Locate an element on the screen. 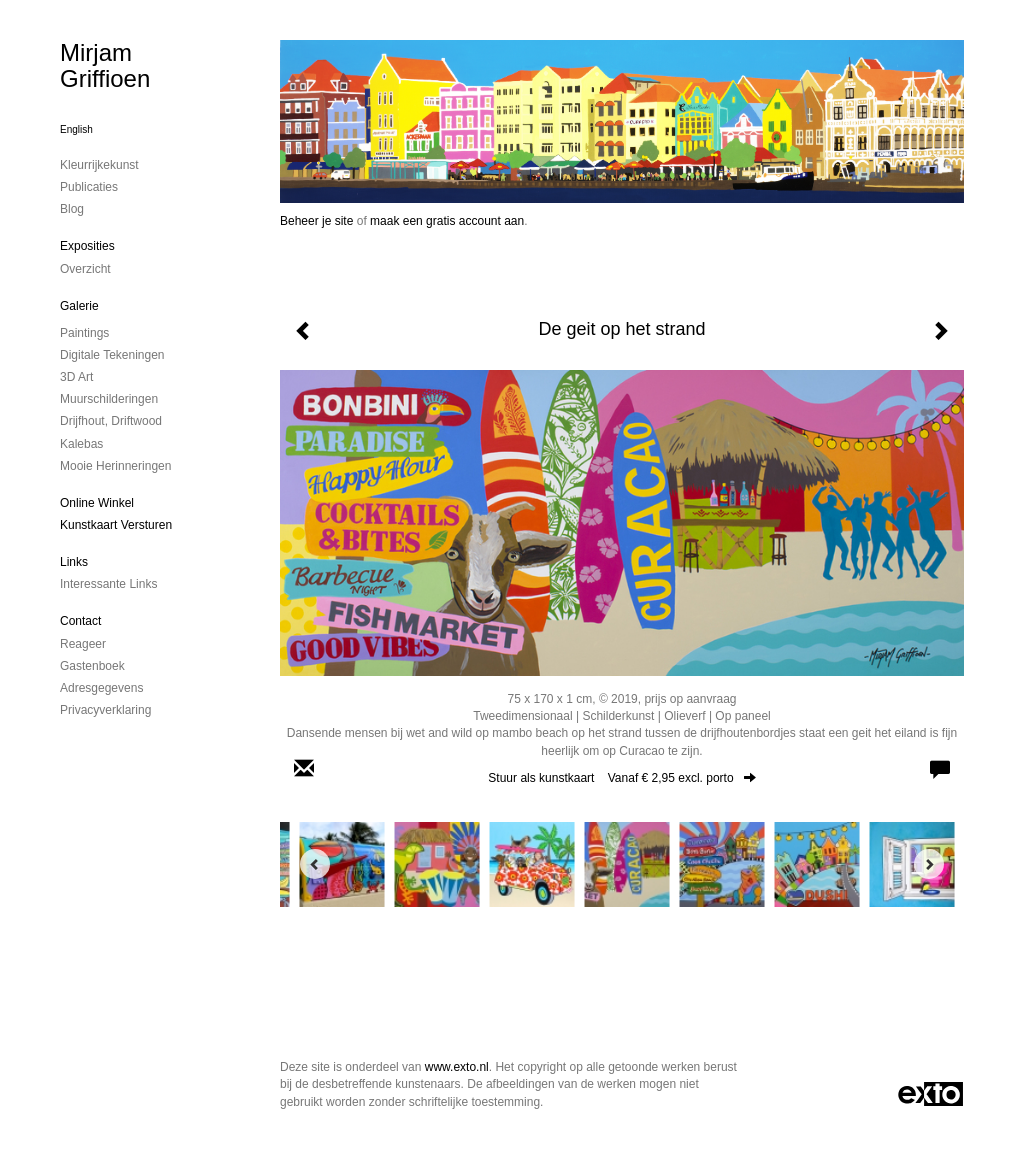 The image size is (1024, 1151). English is located at coordinates (76, 129).